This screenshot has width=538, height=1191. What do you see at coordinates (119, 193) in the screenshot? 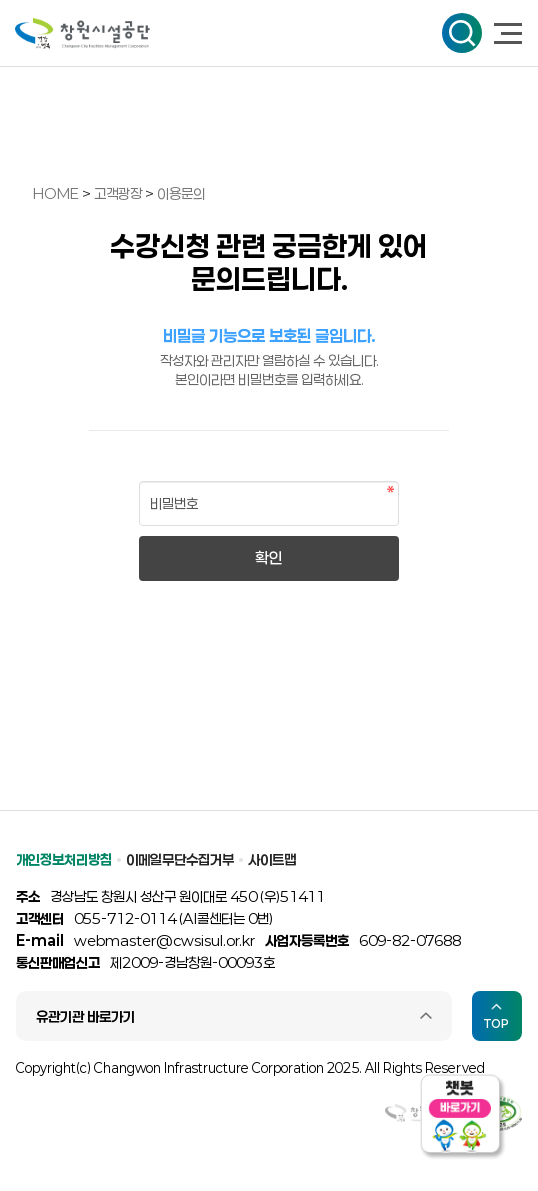
I see `고객광장` at bounding box center [119, 193].